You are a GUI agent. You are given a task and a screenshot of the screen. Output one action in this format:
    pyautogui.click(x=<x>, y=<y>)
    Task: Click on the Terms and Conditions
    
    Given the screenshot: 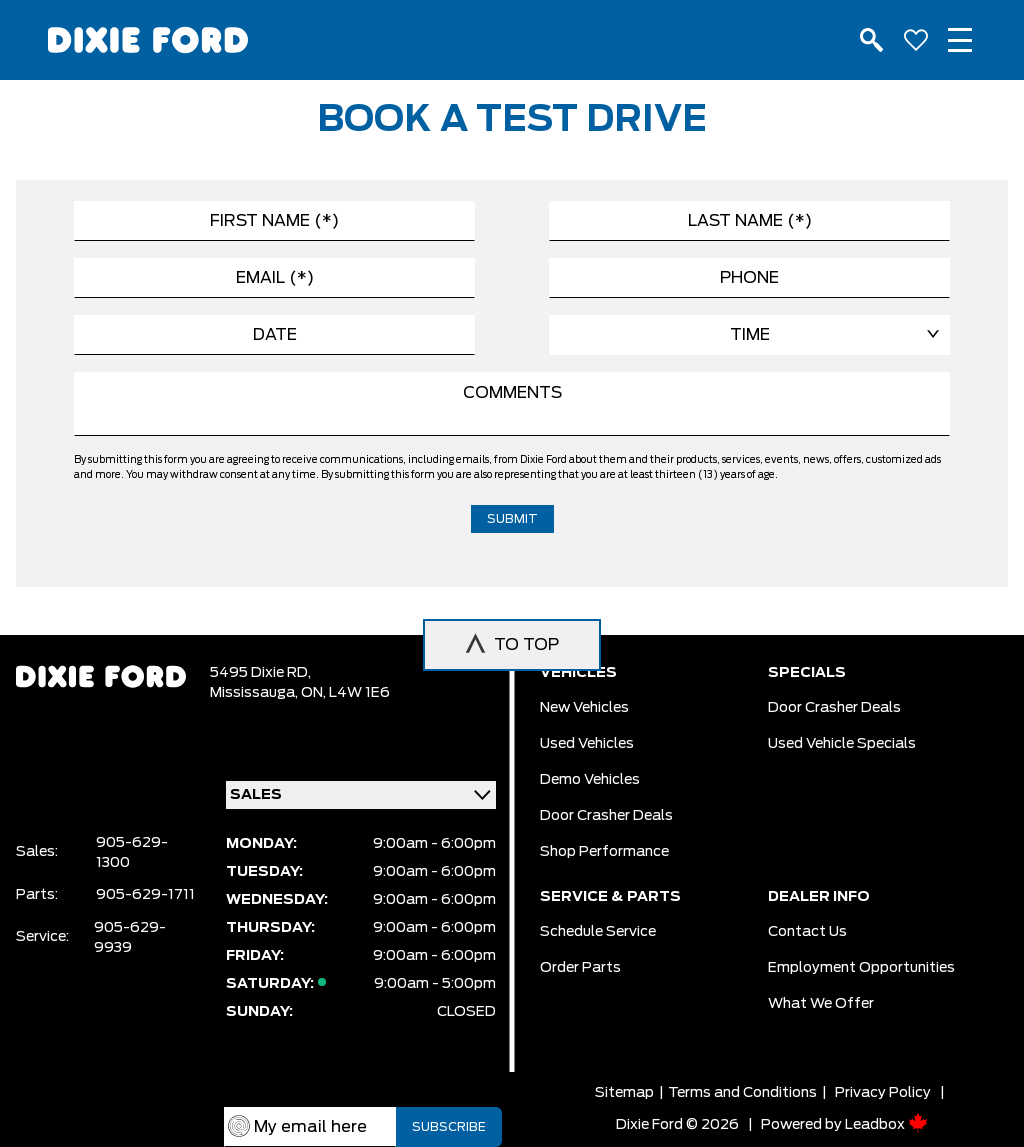 What is the action you would take?
    pyautogui.click(x=742, y=1093)
    